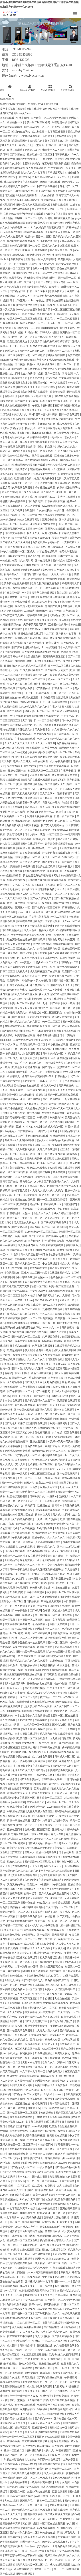 The width and height of the screenshot is (81, 2576). I want to click on 亚洲一区在线观看视频, so click(67, 925).